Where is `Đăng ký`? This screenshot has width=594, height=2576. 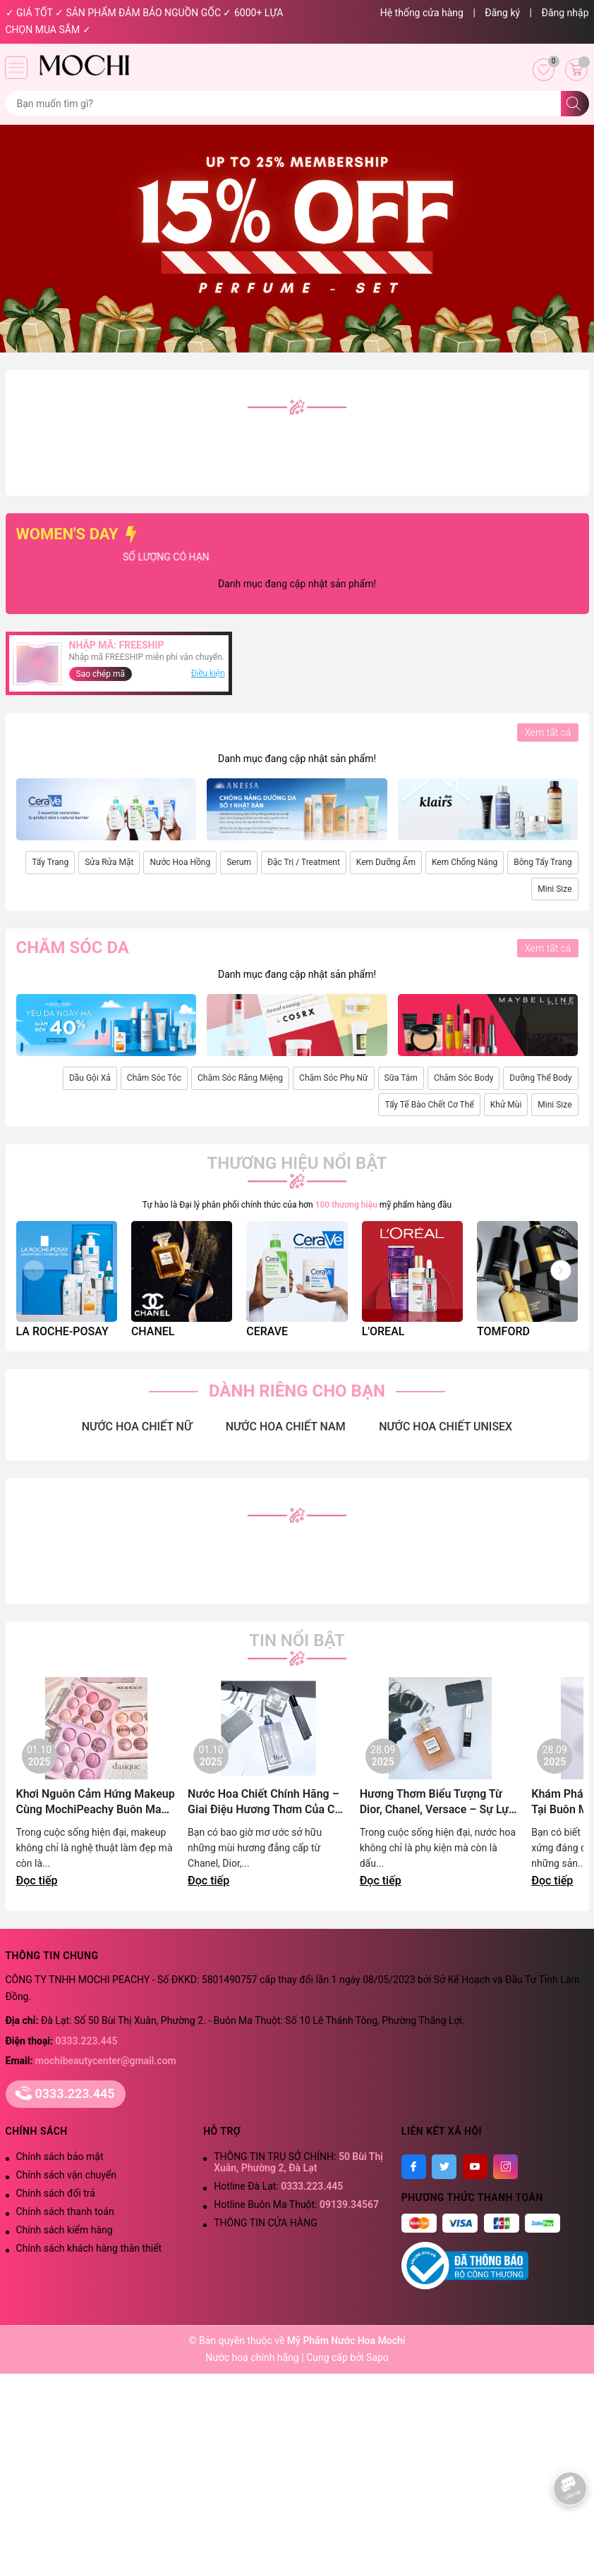 Đăng ký is located at coordinates (502, 12).